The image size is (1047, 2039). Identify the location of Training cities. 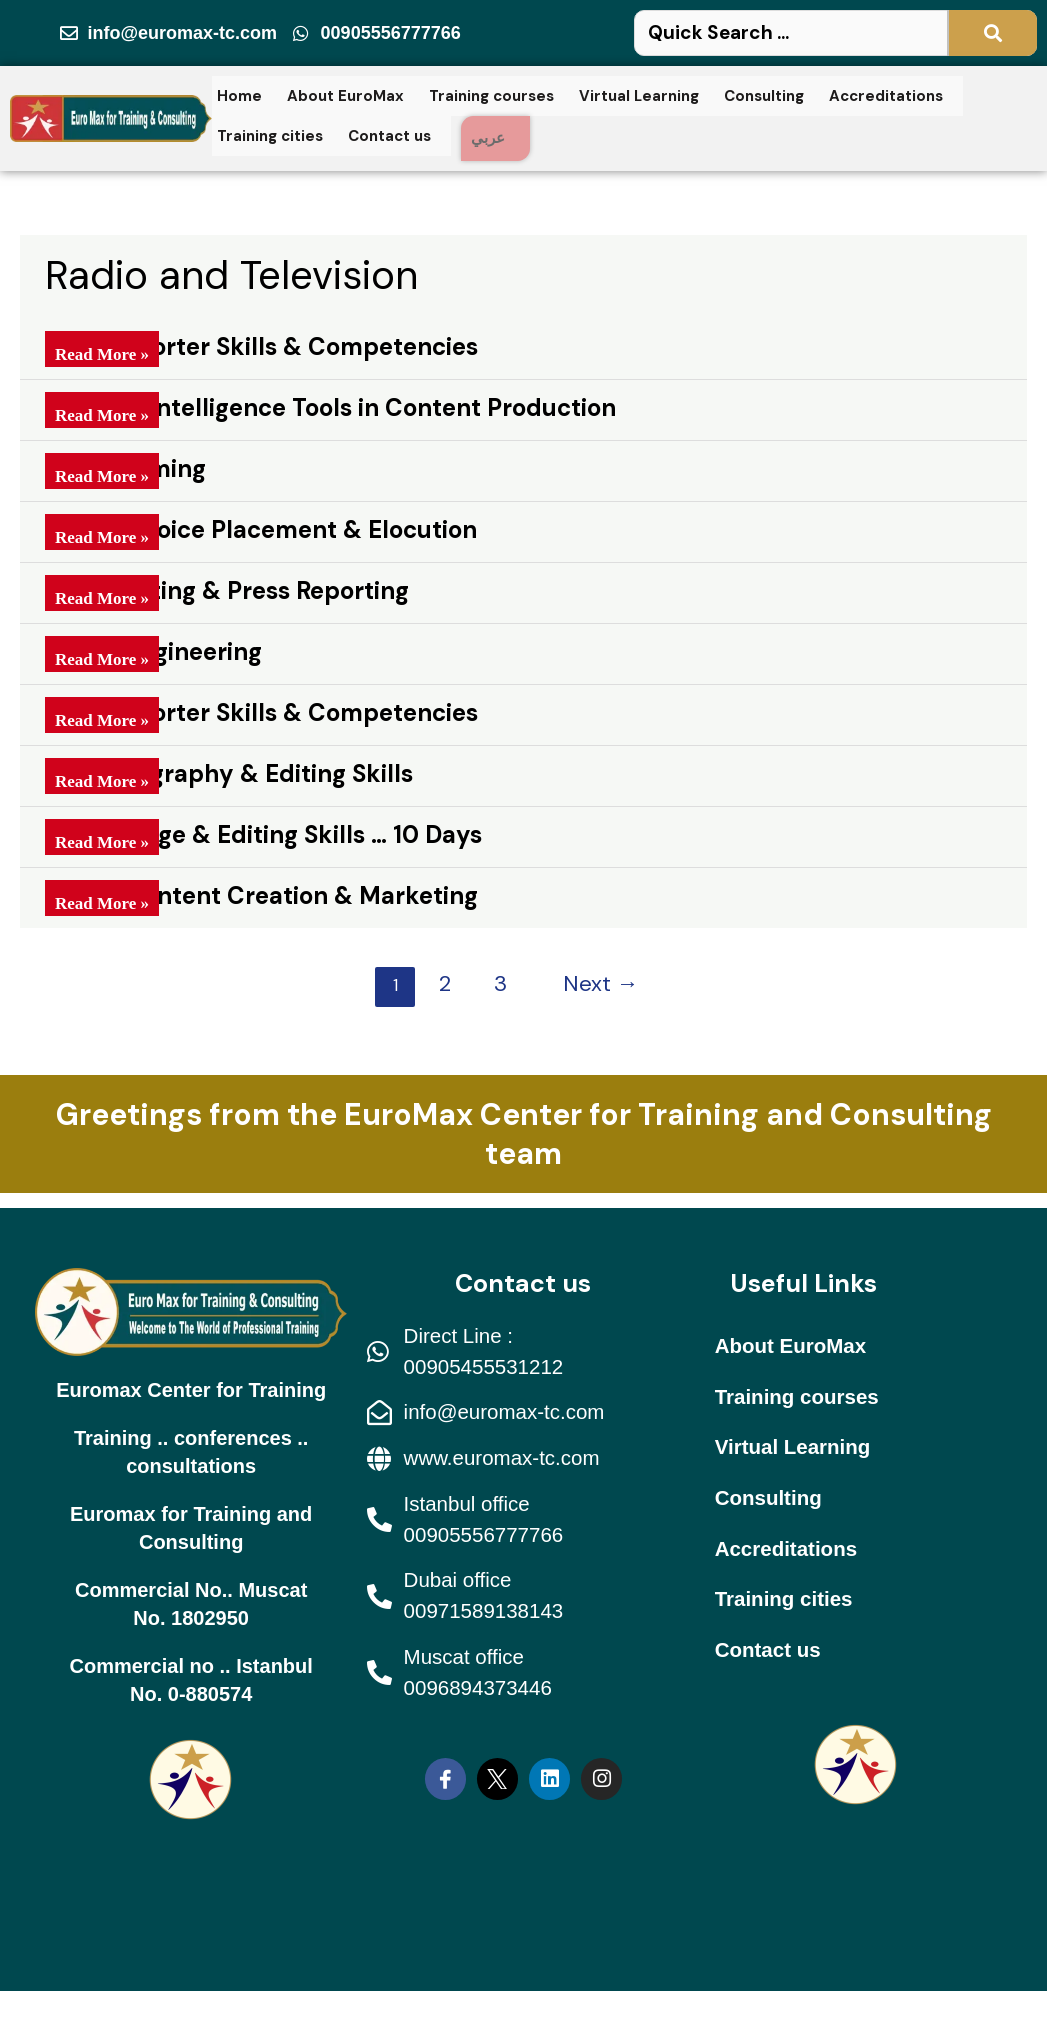
(270, 133).